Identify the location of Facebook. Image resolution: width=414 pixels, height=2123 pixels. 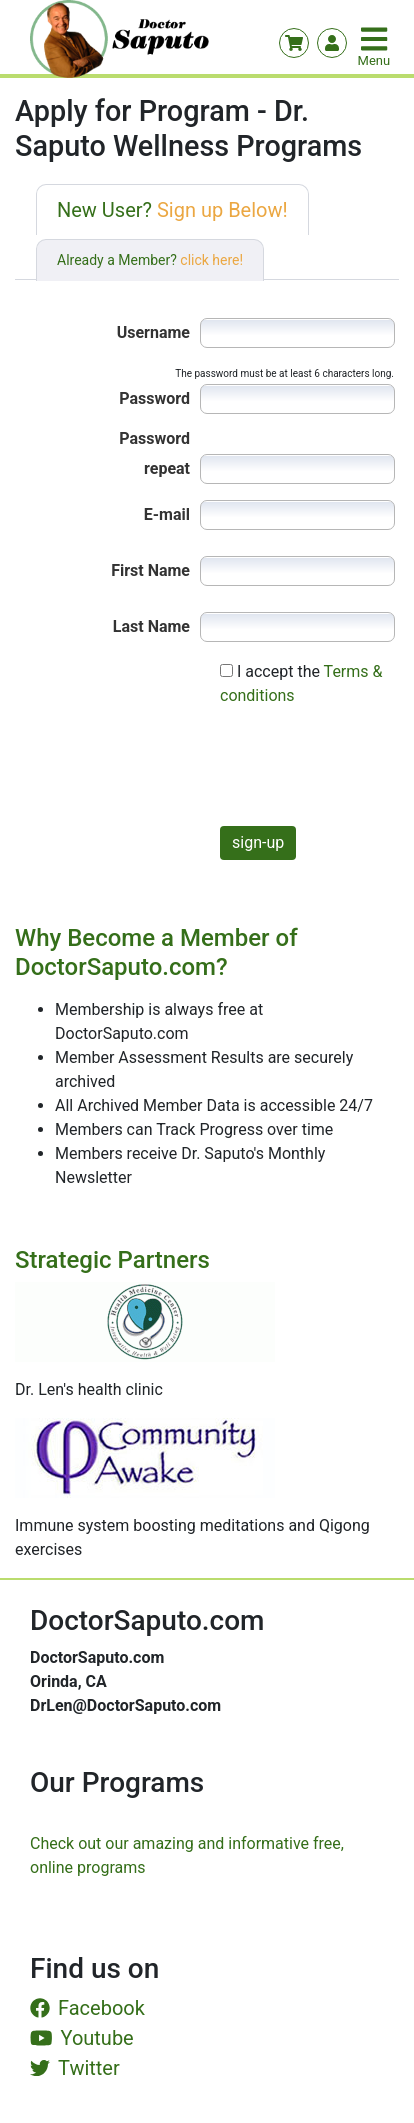
(87, 2008).